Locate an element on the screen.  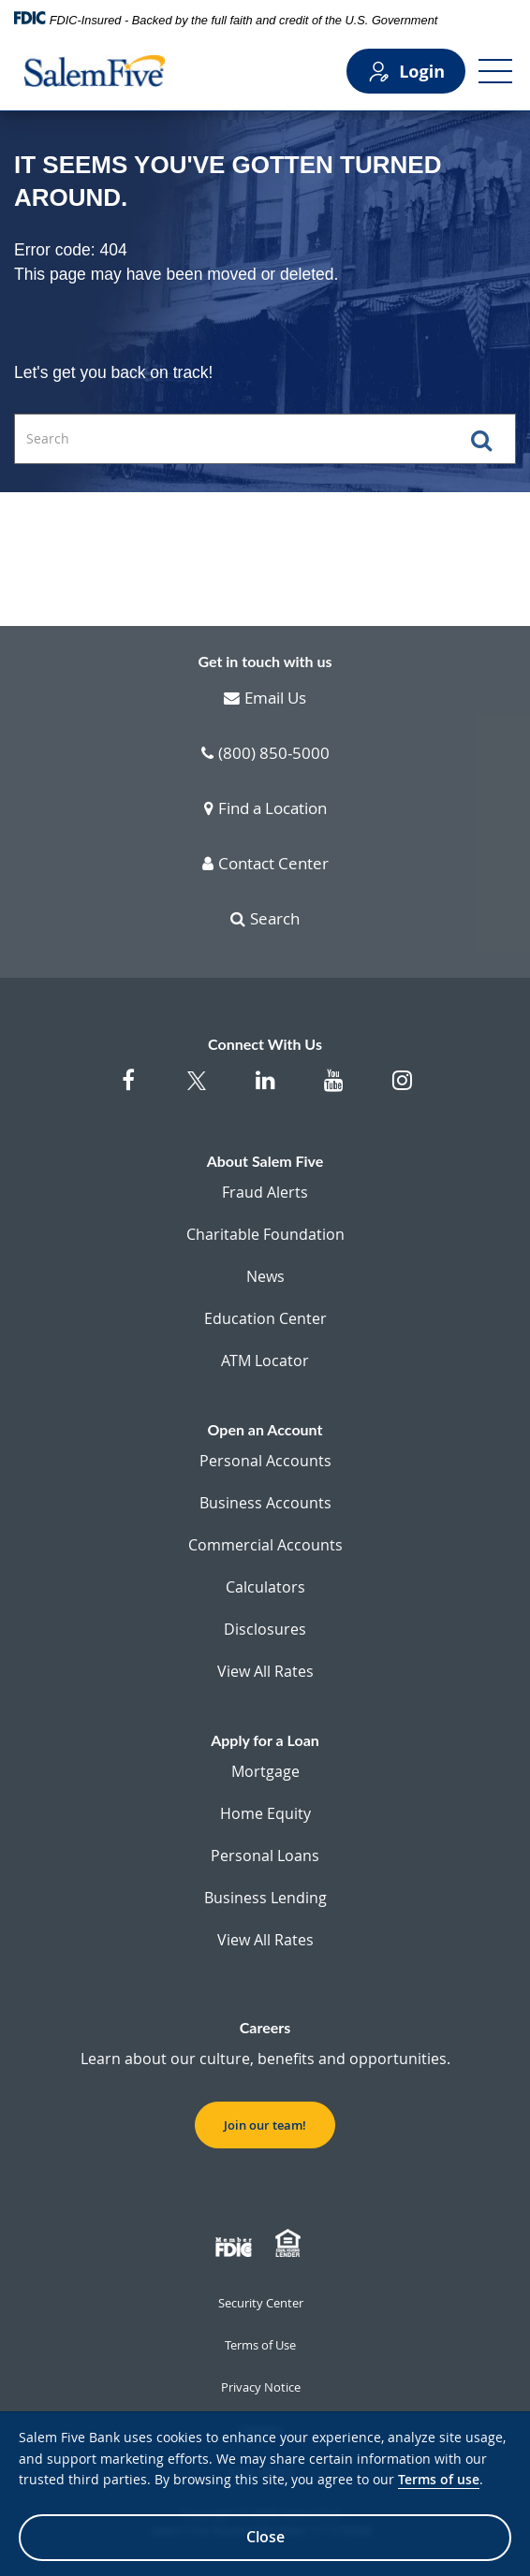
Commercial Accounts is located at coordinates (265, 1545).